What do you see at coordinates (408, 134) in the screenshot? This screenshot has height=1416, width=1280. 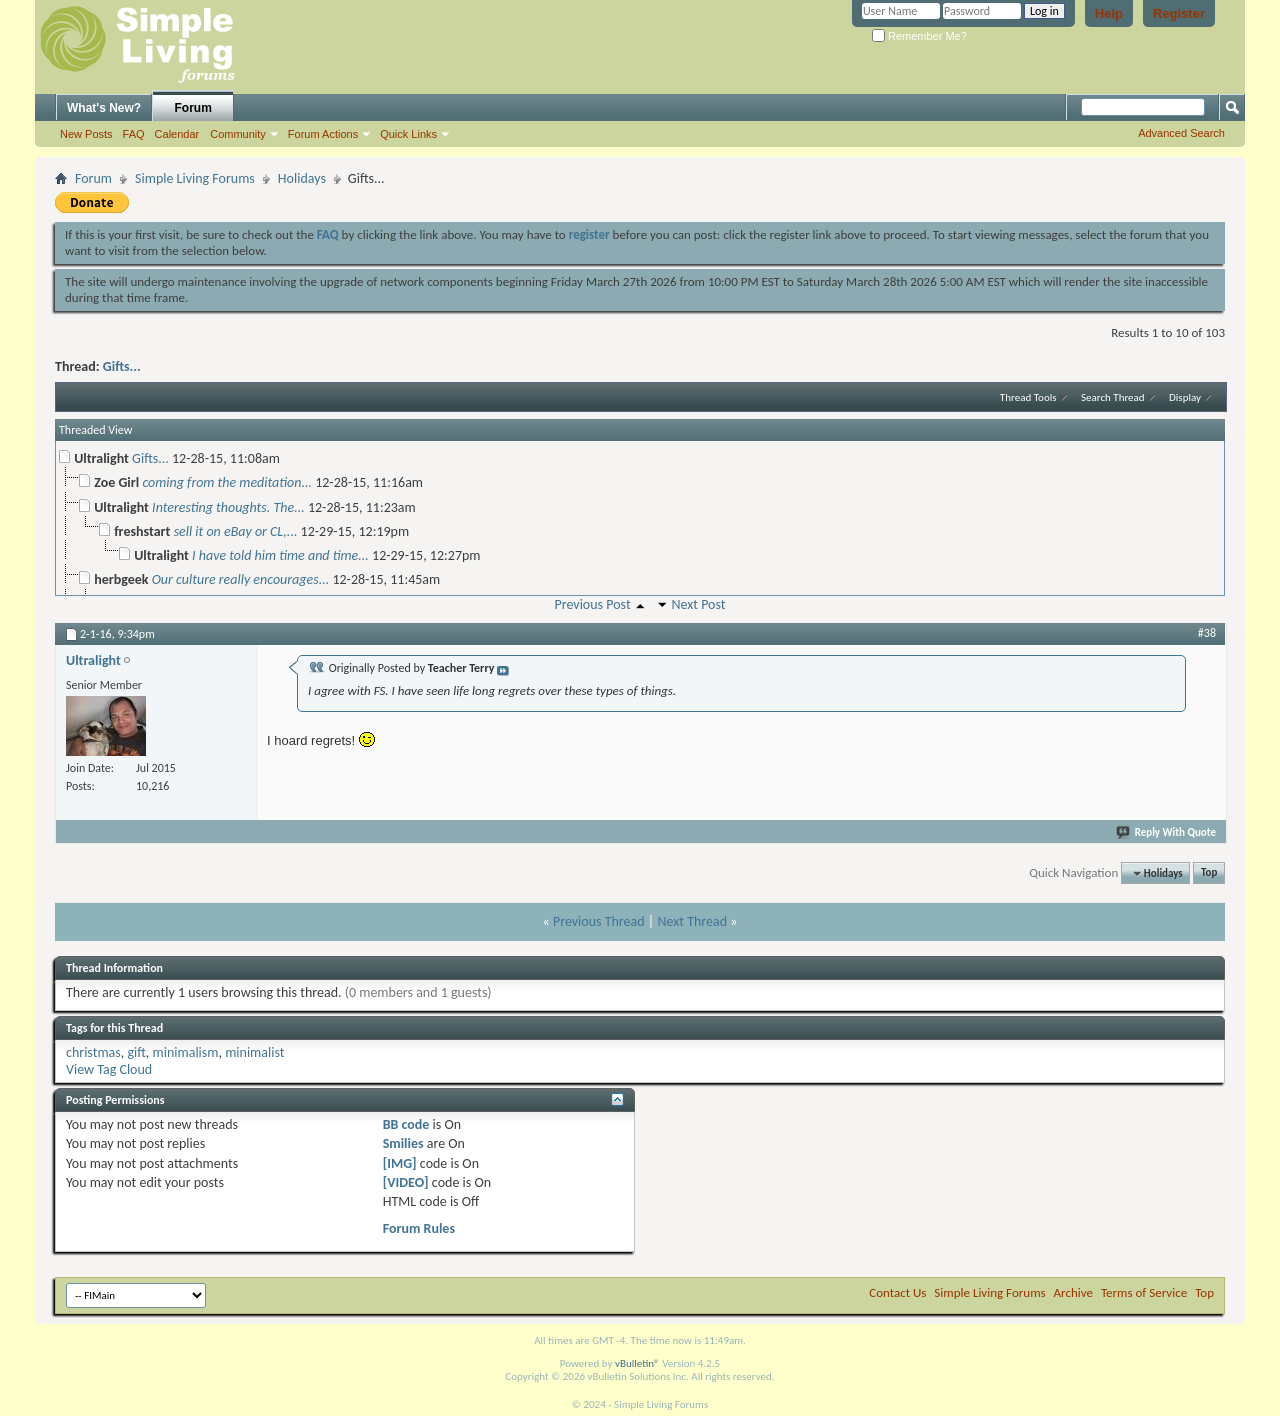 I see `Quick Links` at bounding box center [408, 134].